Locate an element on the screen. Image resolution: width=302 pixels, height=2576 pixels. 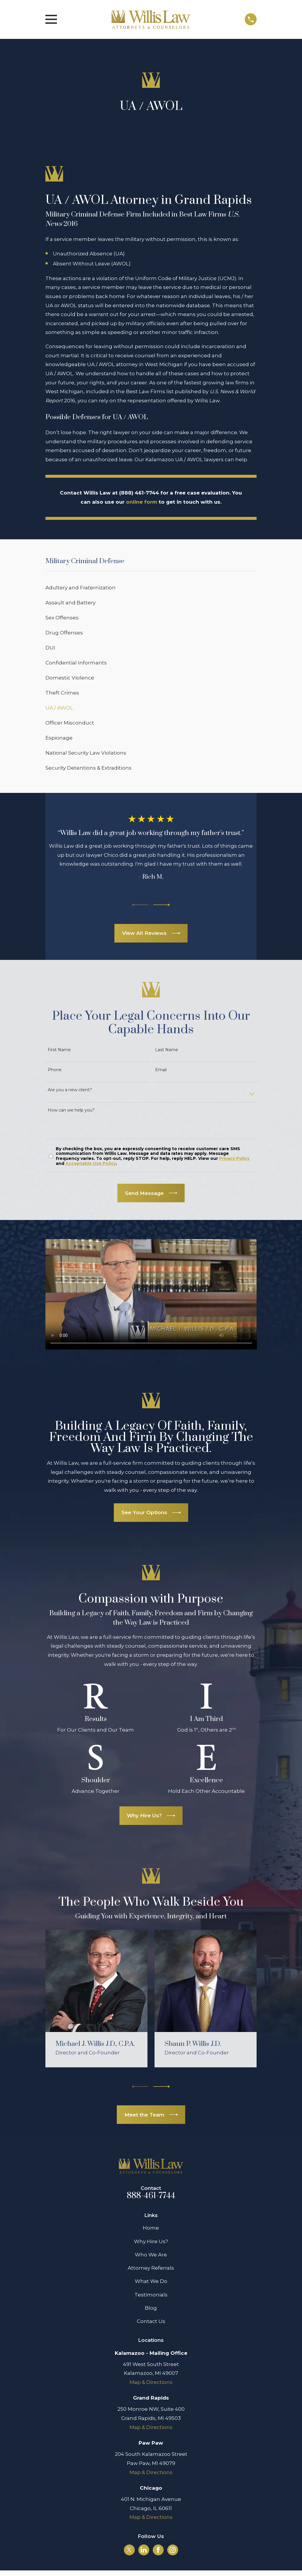
Are you a new client? is located at coordinates (70, 1089).